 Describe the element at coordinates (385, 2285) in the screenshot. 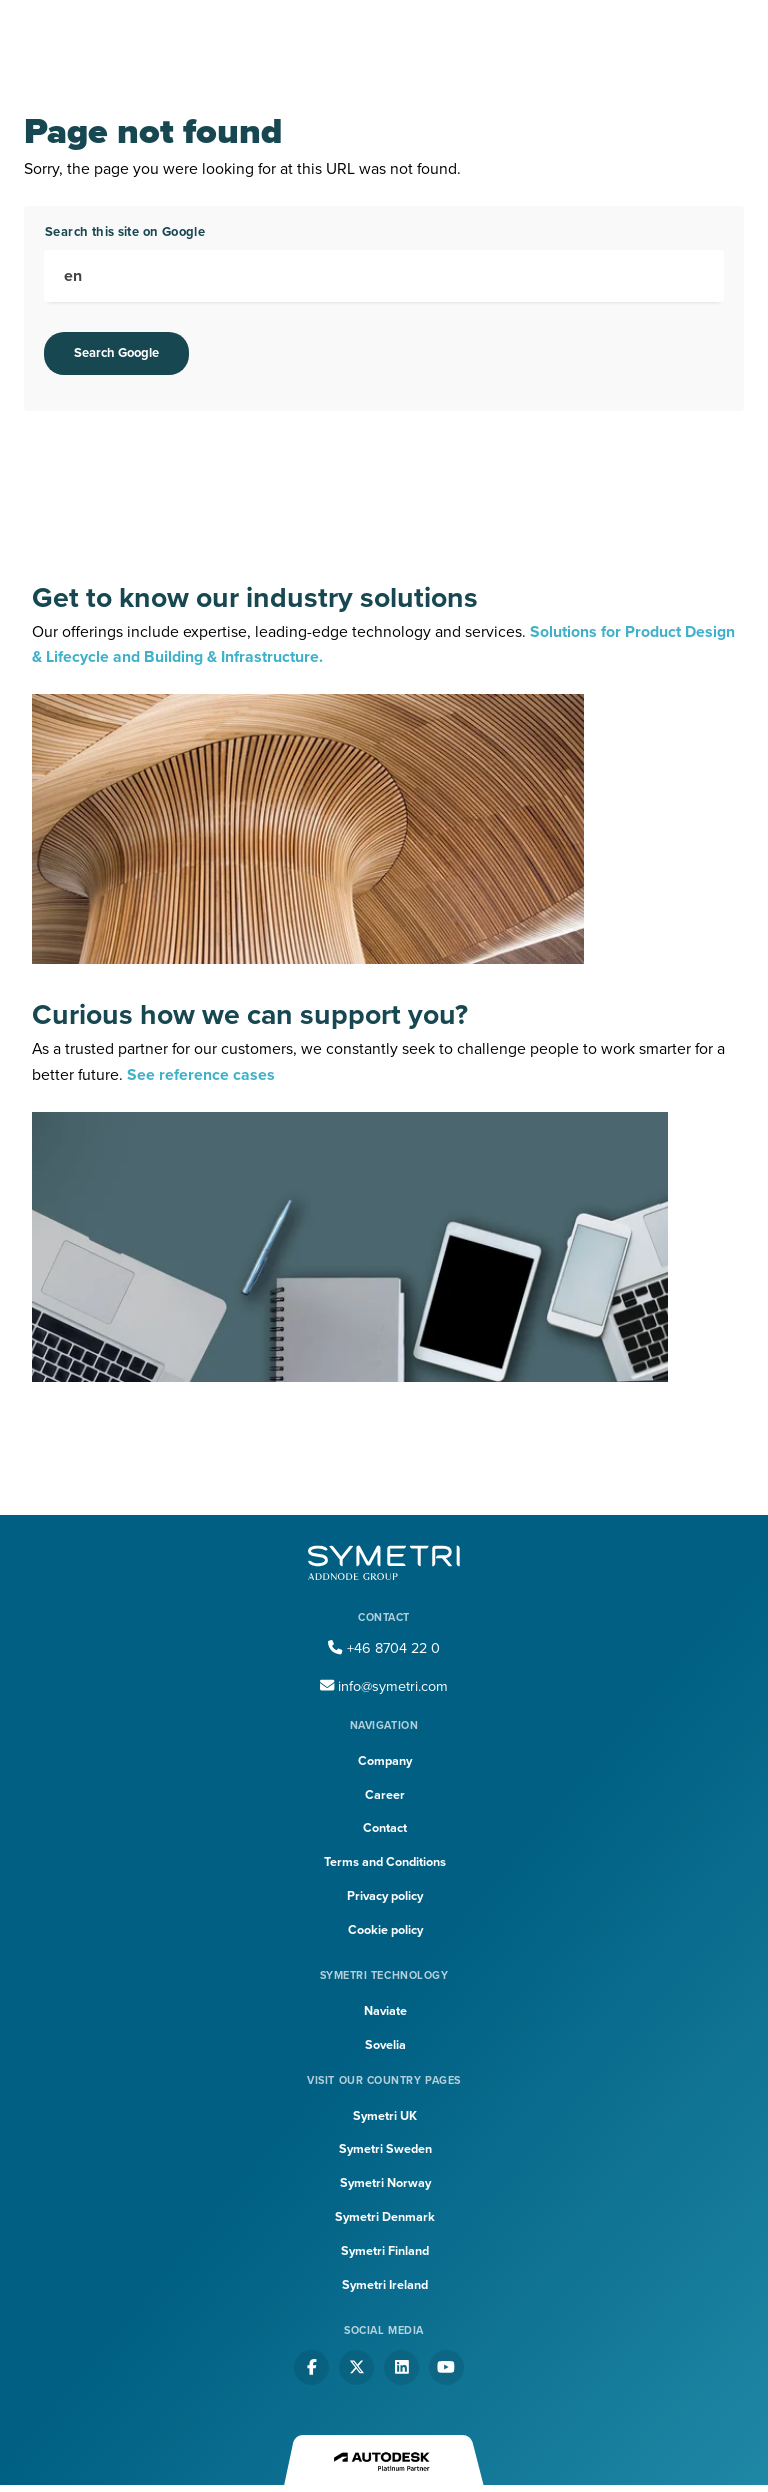

I see `Symetri Ireland` at that location.